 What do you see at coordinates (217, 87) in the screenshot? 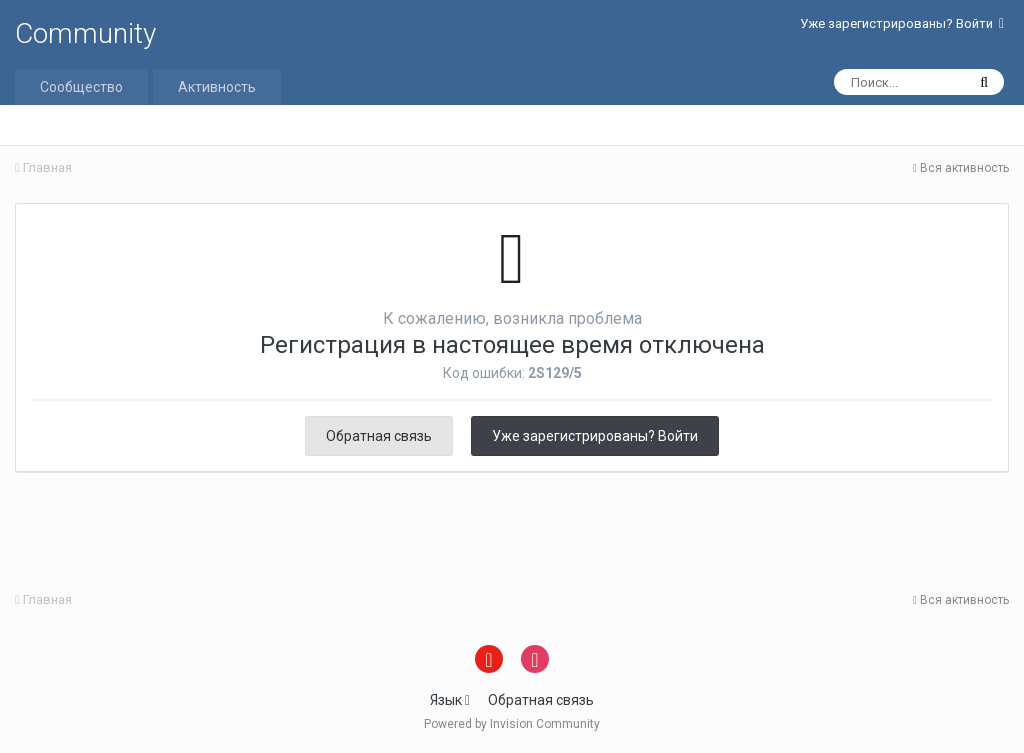
I see `Активность` at bounding box center [217, 87].